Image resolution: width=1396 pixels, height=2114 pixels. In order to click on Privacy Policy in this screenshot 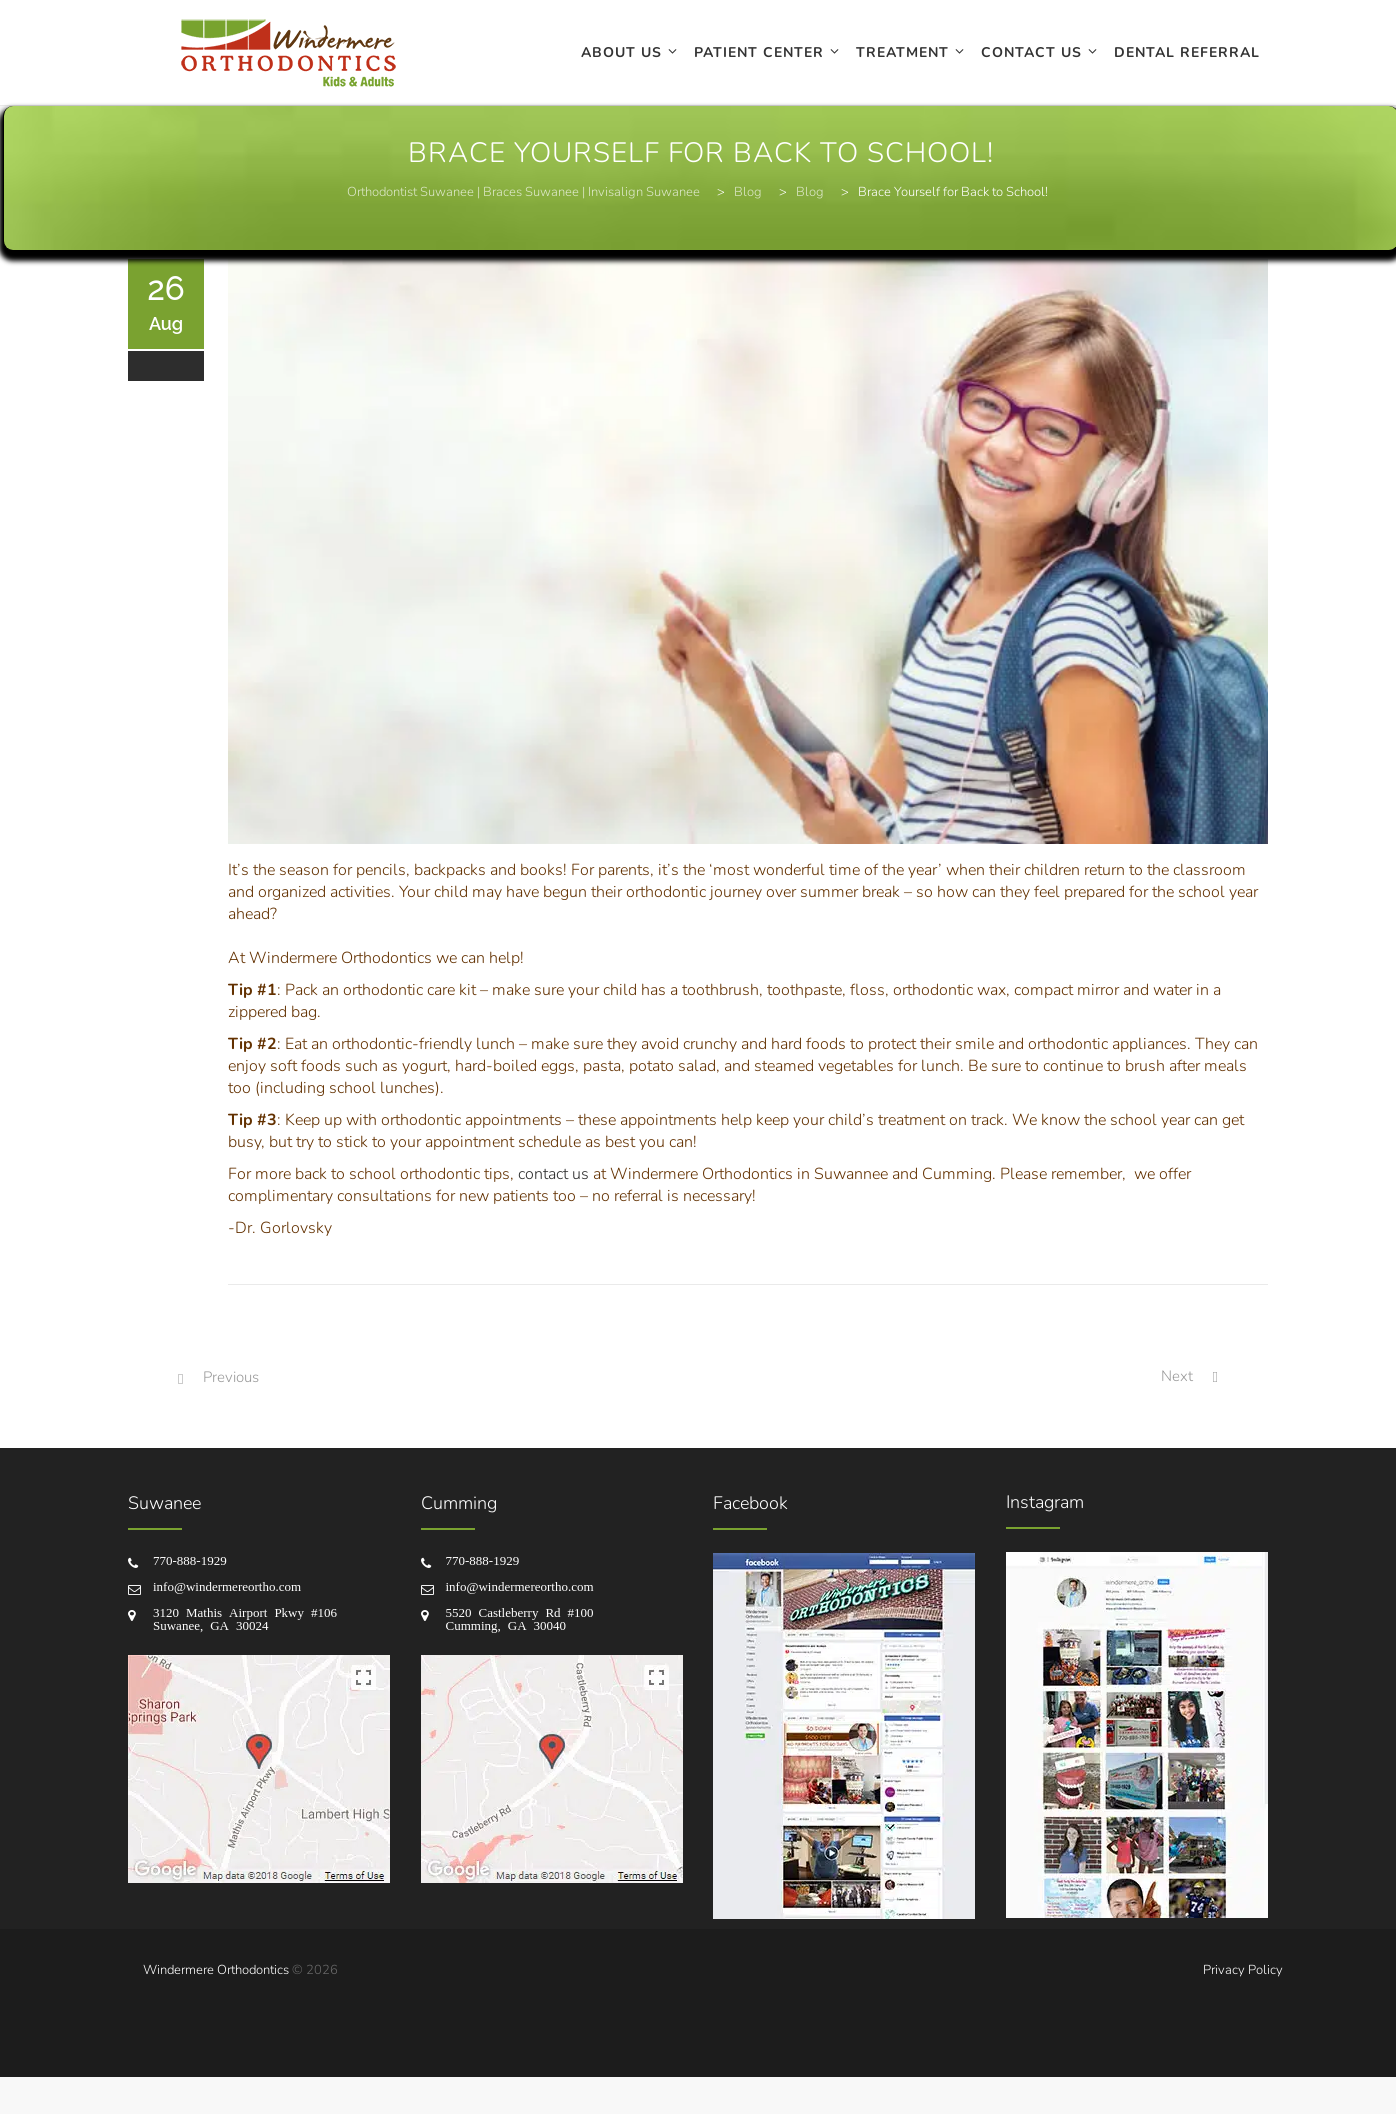, I will do `click(1243, 1970)`.